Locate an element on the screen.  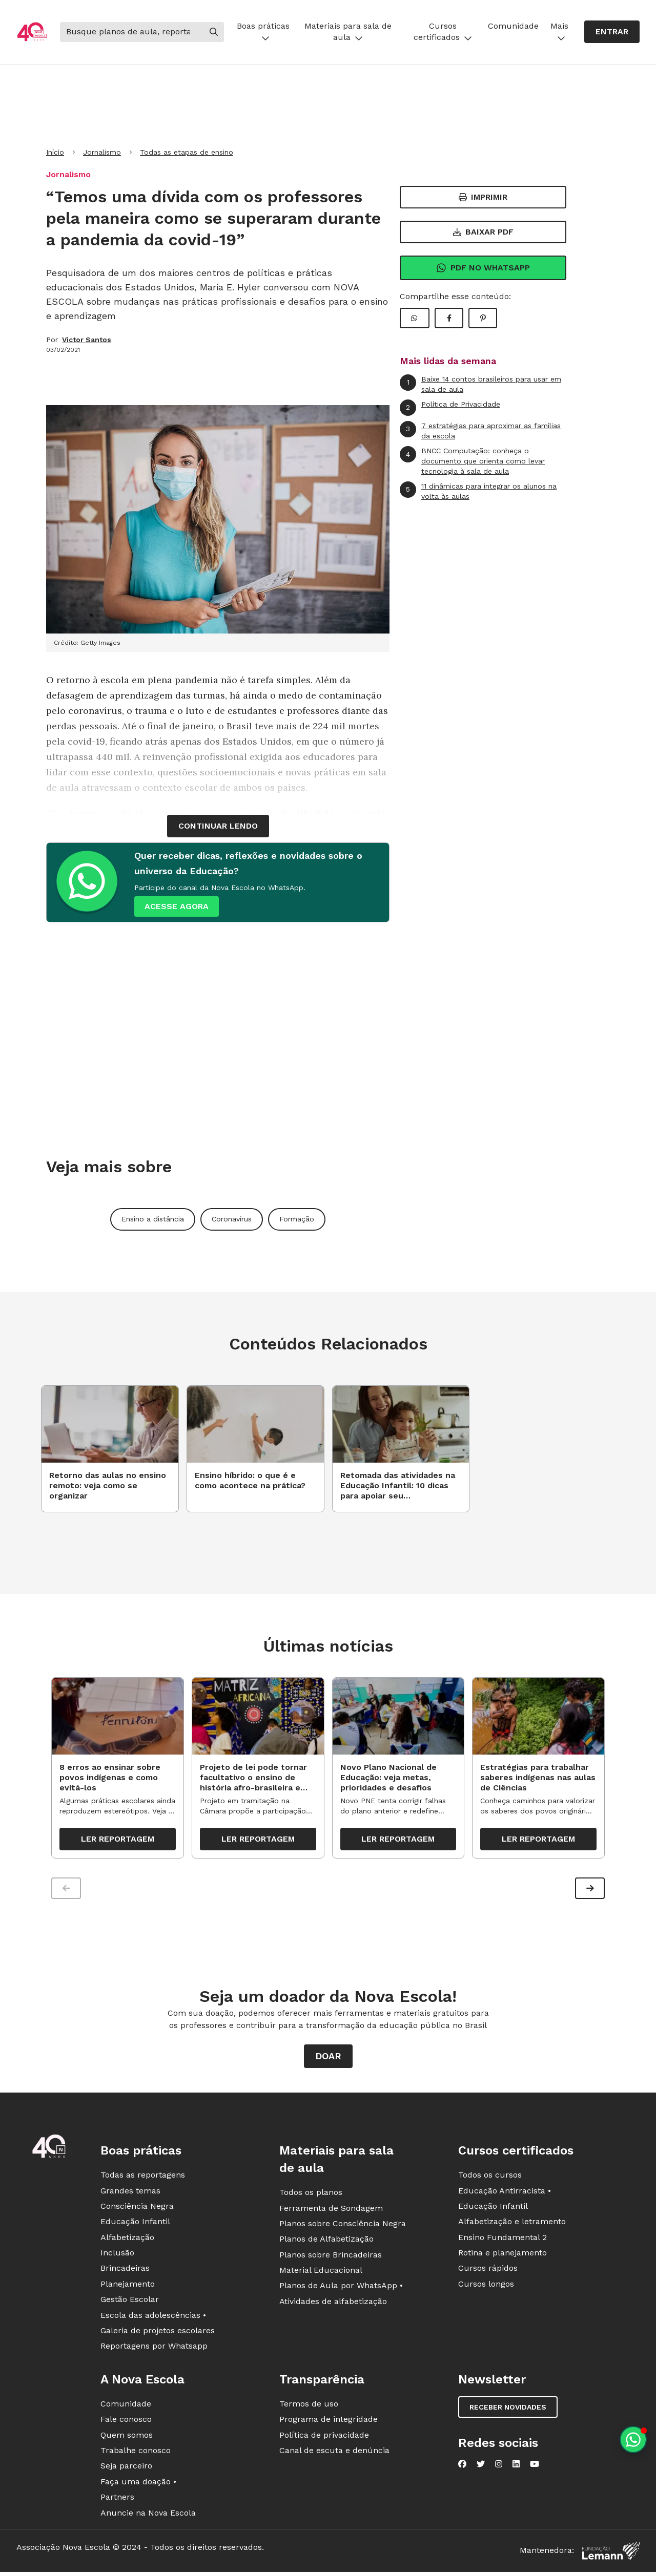
Imprimir is located at coordinates (483, 197).